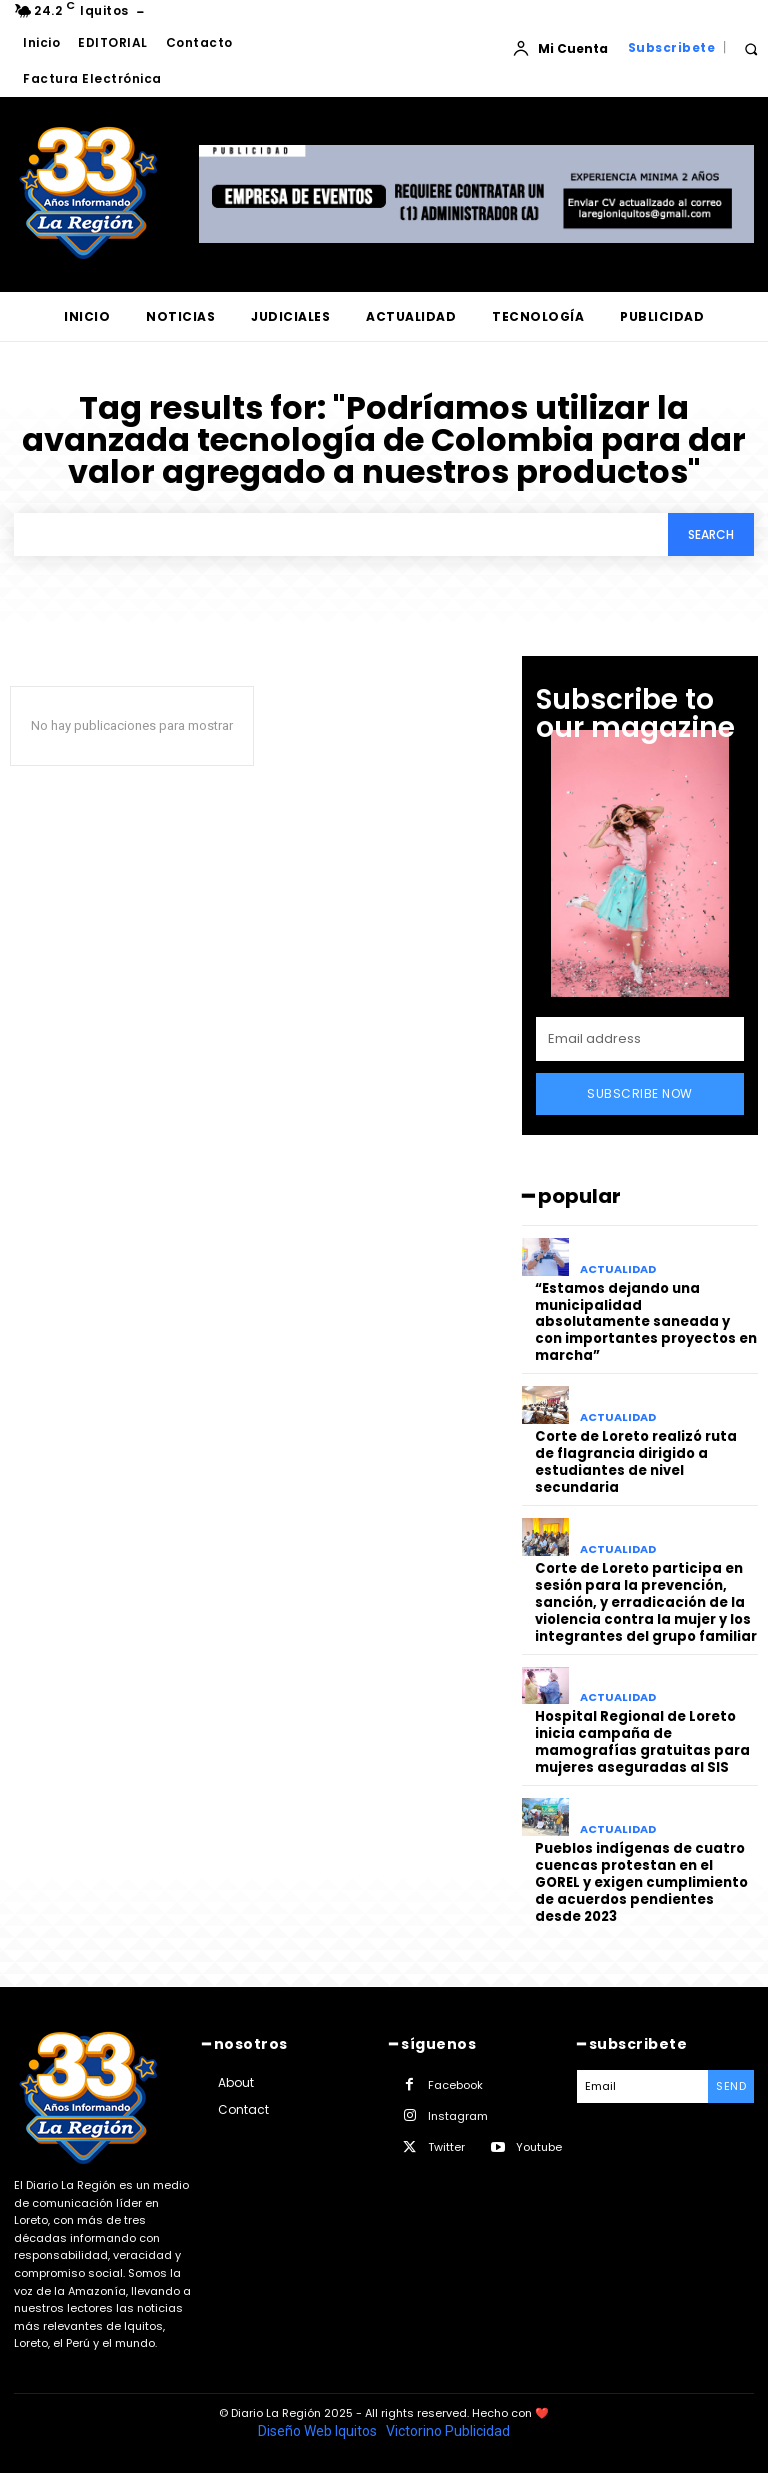 The height and width of the screenshot is (2473, 768). What do you see at coordinates (448, 2429) in the screenshot?
I see `Victorino Publicidad` at bounding box center [448, 2429].